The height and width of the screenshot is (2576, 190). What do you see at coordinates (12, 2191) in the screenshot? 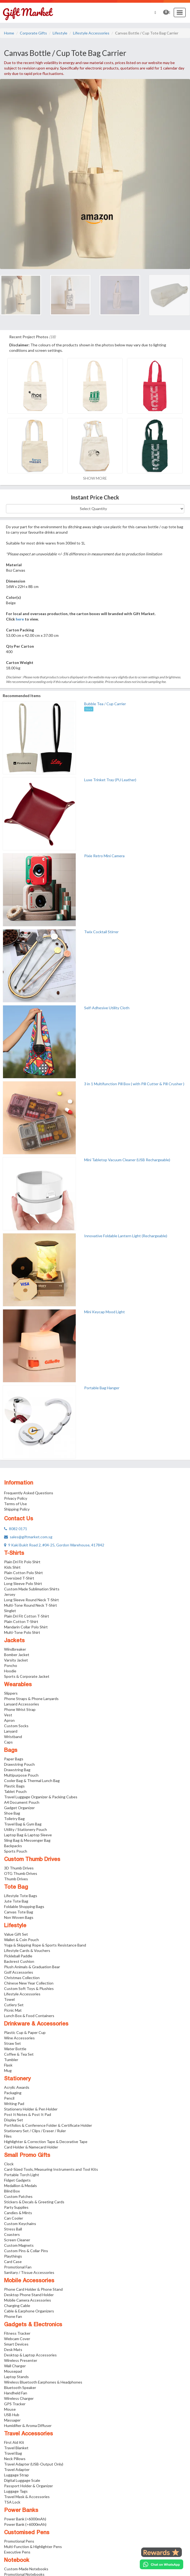
I see `Blind Box` at bounding box center [12, 2191].